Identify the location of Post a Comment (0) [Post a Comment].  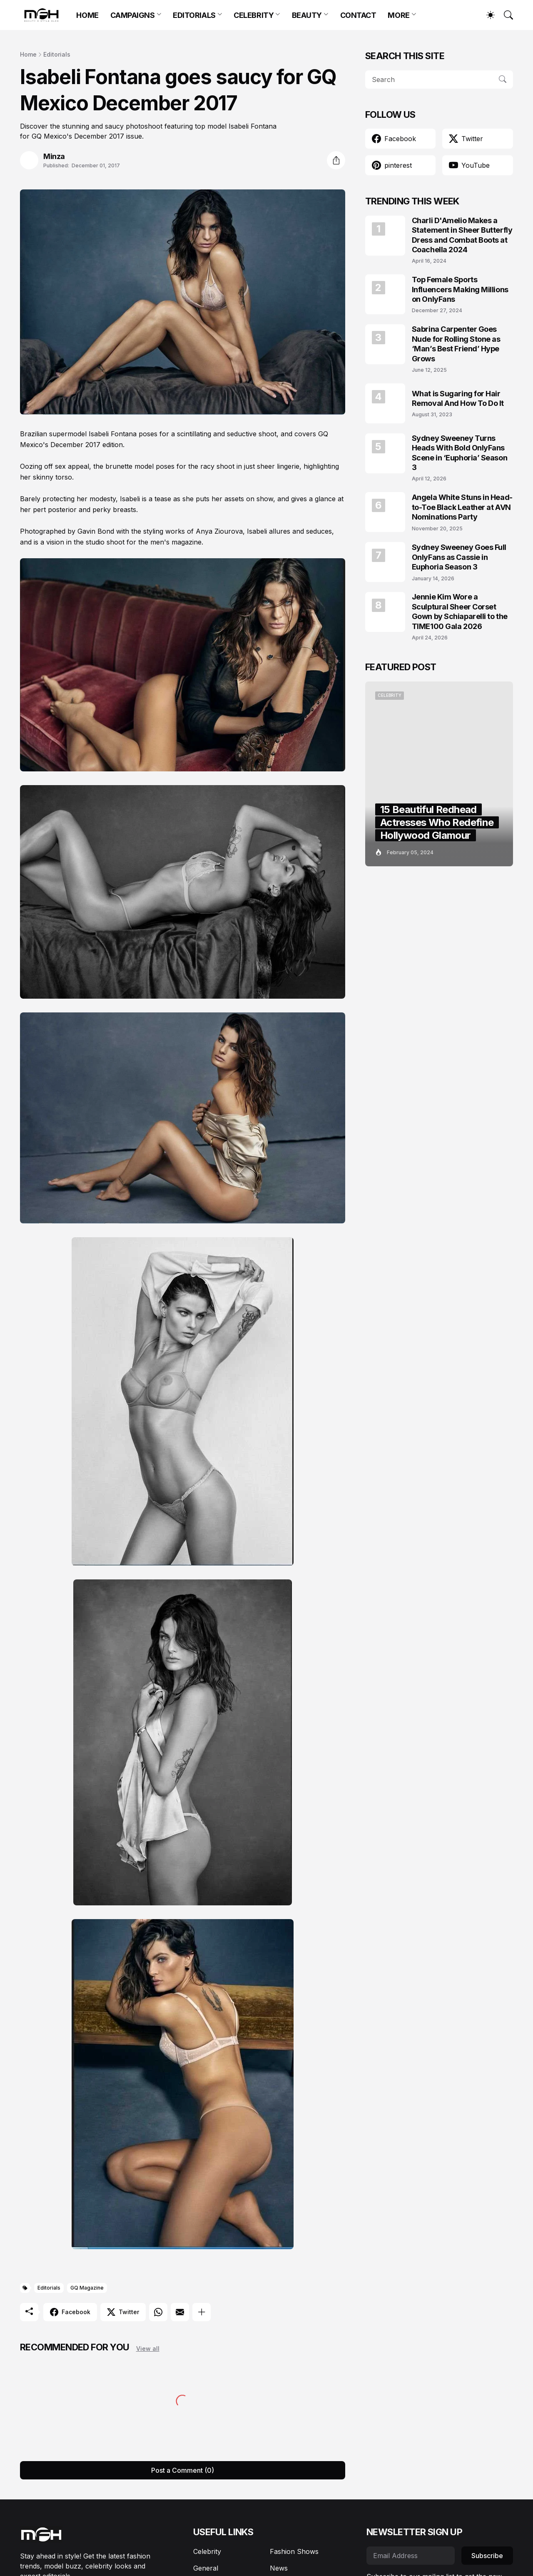
(182, 2470).